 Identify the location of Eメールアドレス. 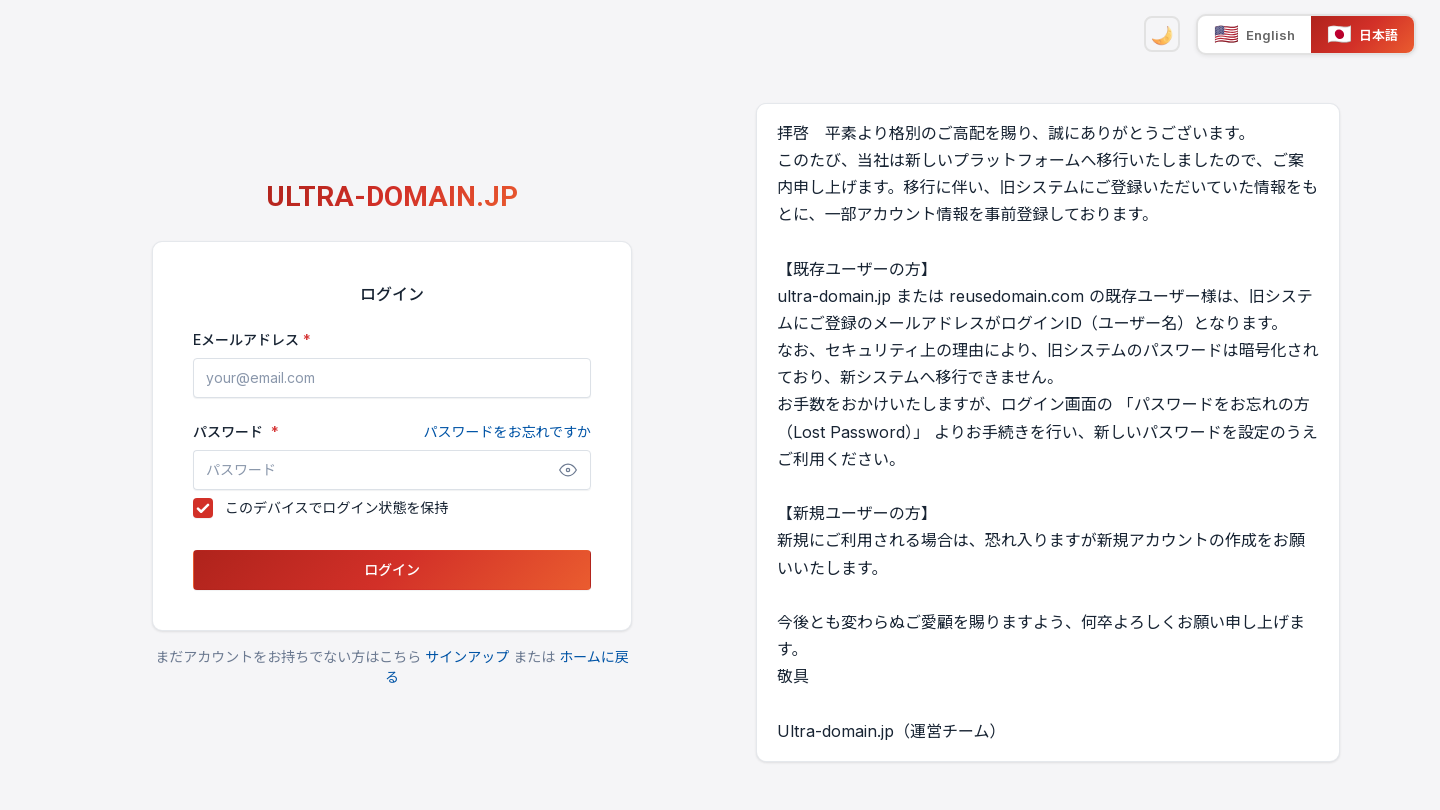
(246, 339).